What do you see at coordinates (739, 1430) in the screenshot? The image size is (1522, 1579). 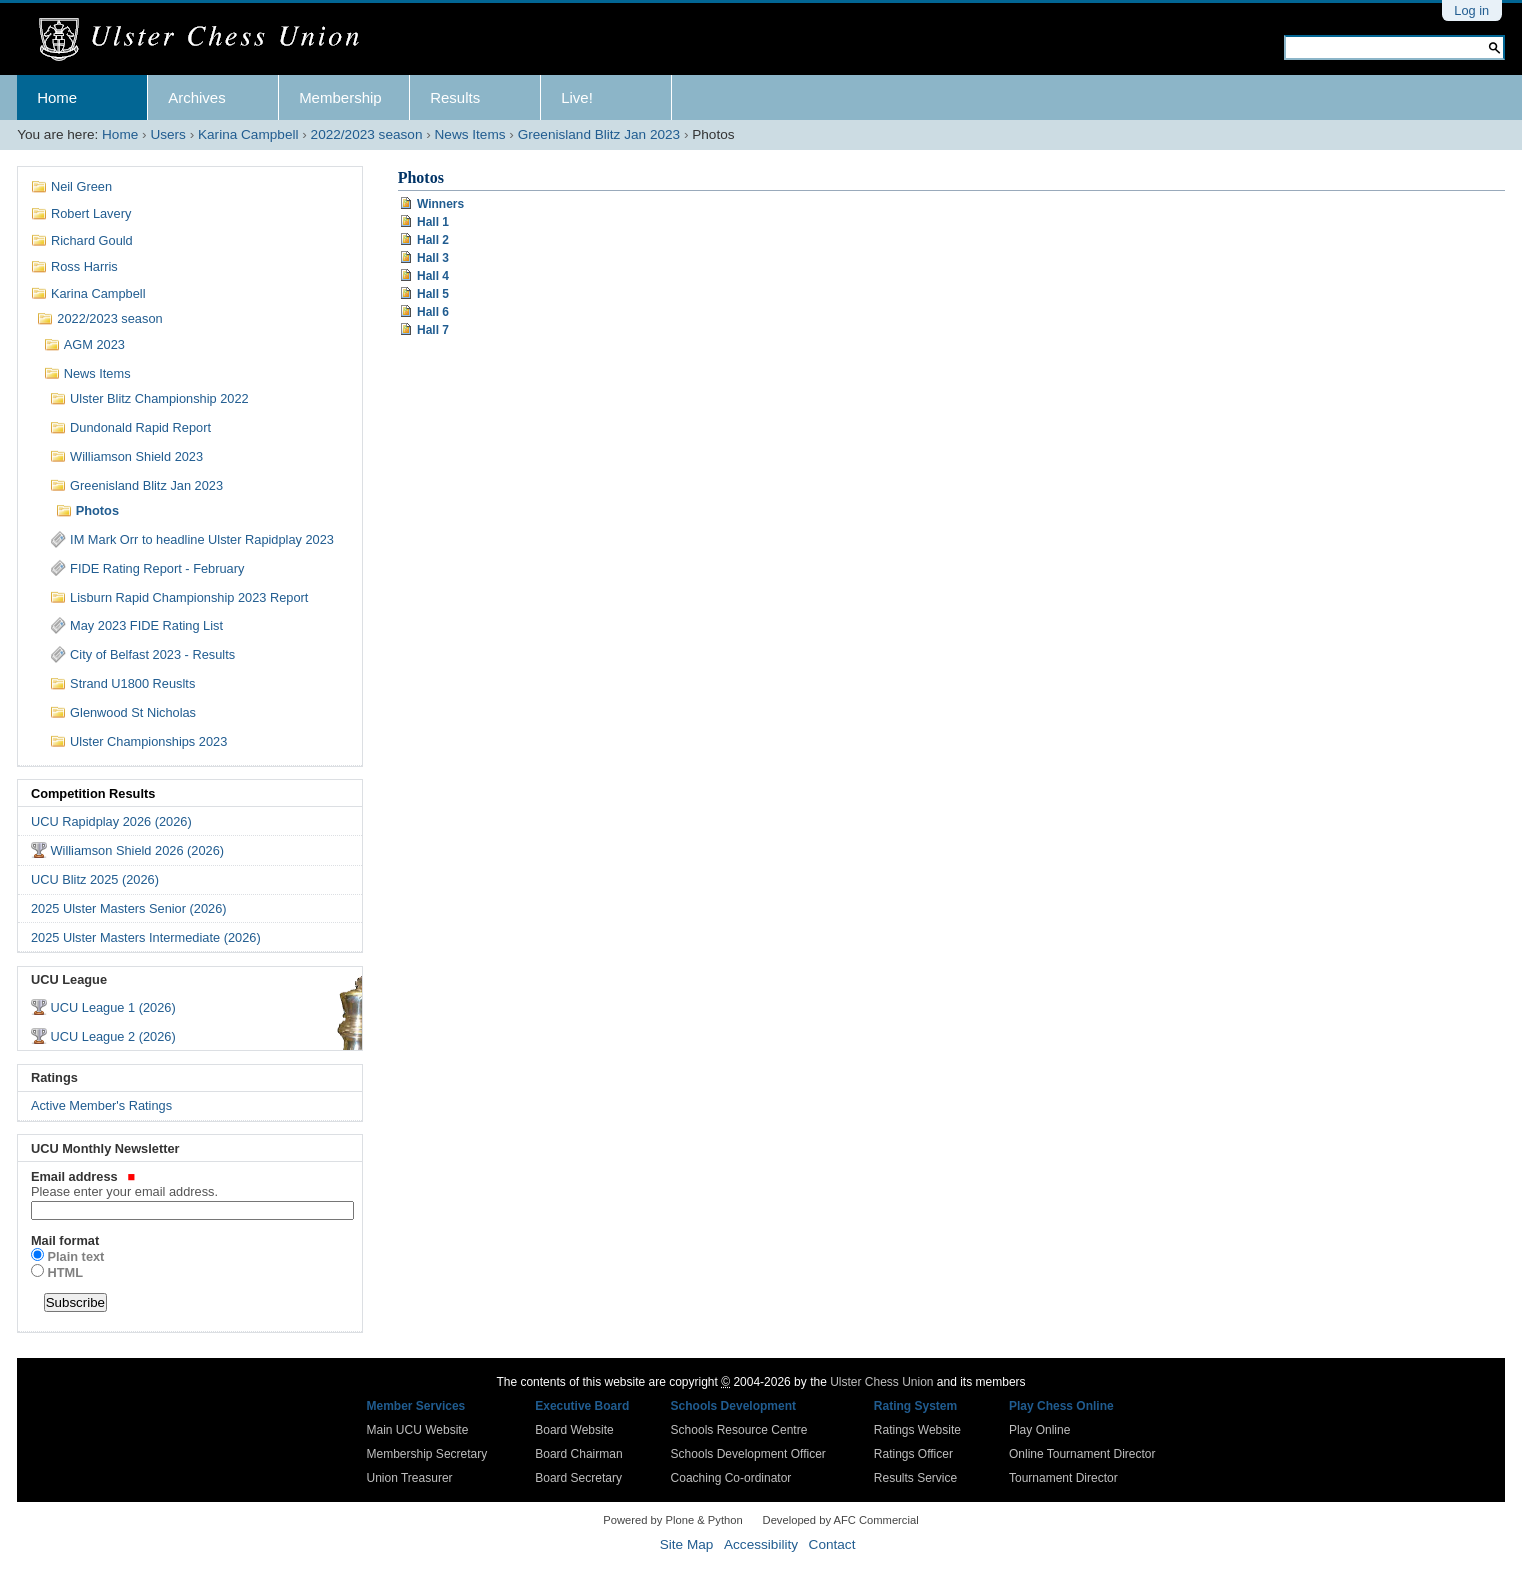 I see `Schools Resource Centre` at bounding box center [739, 1430].